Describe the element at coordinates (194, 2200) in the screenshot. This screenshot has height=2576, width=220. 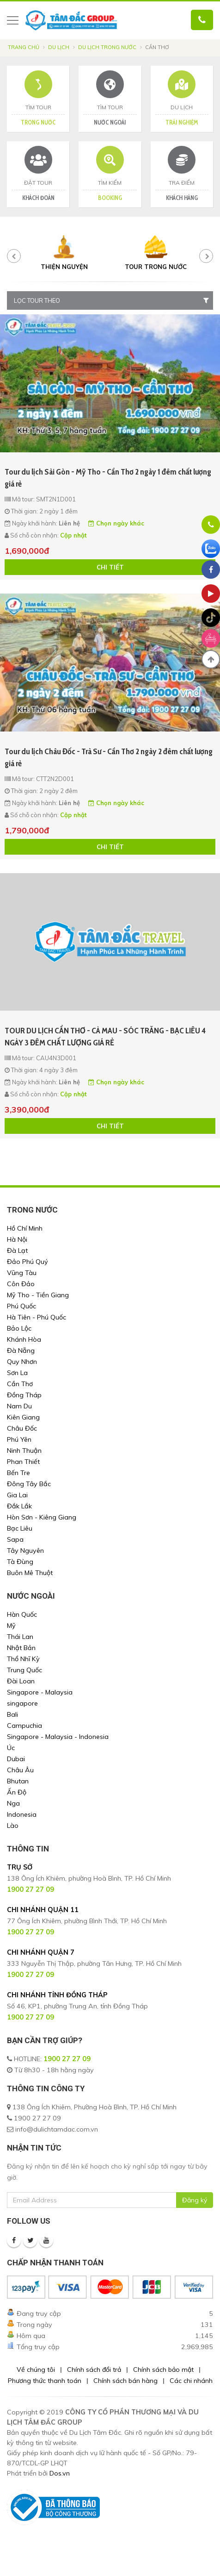
I see `Đăng ký` at that location.